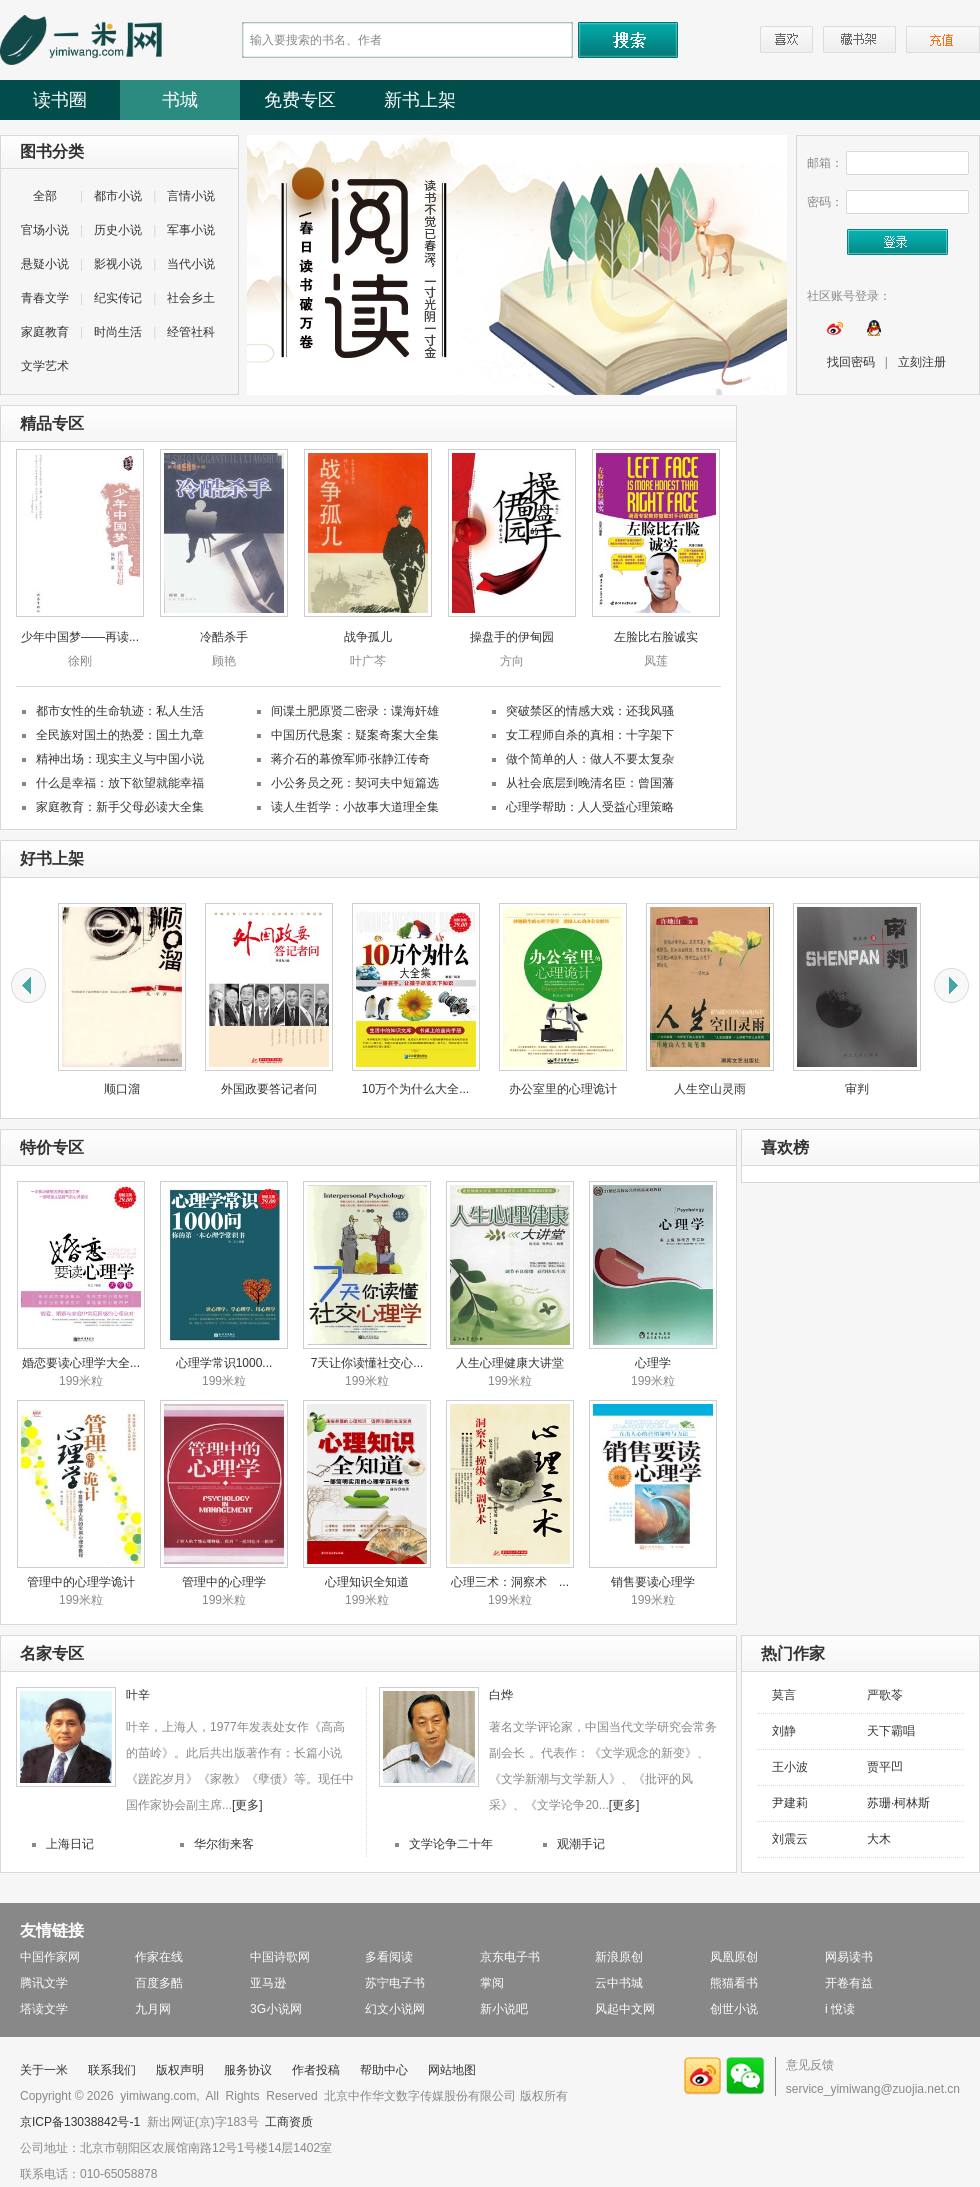 Image resolution: width=980 pixels, height=2187 pixels. I want to click on 掌阅, so click(492, 1983).